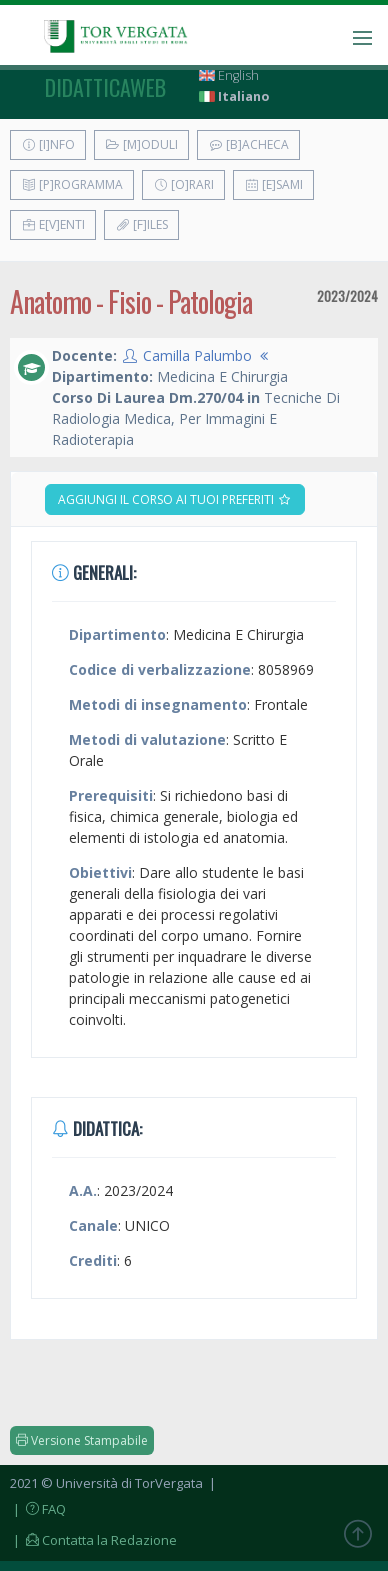  Describe the element at coordinates (229, 75) in the screenshot. I see `English` at that location.